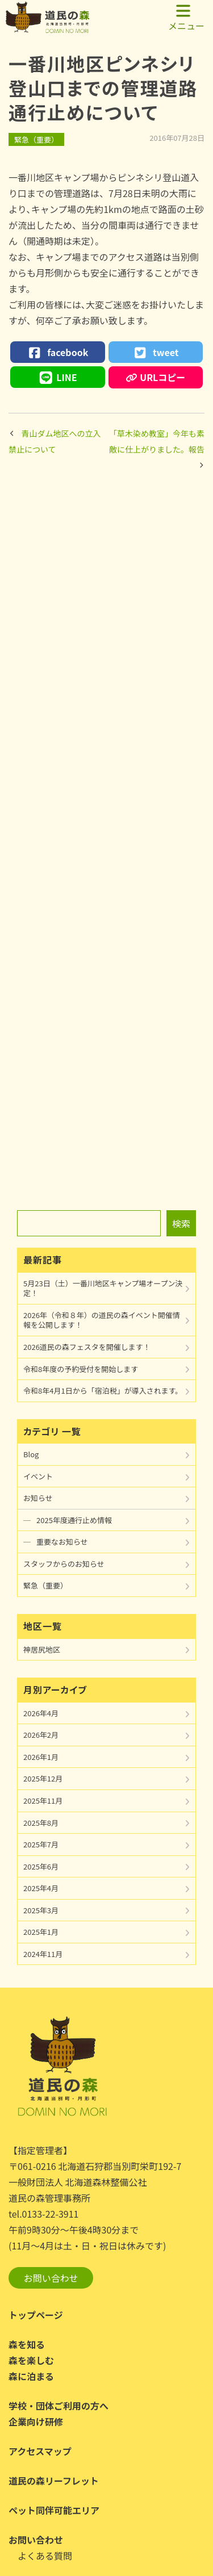  Describe the element at coordinates (64, 1563) in the screenshot. I see `スタッフからのお知らせ` at that location.